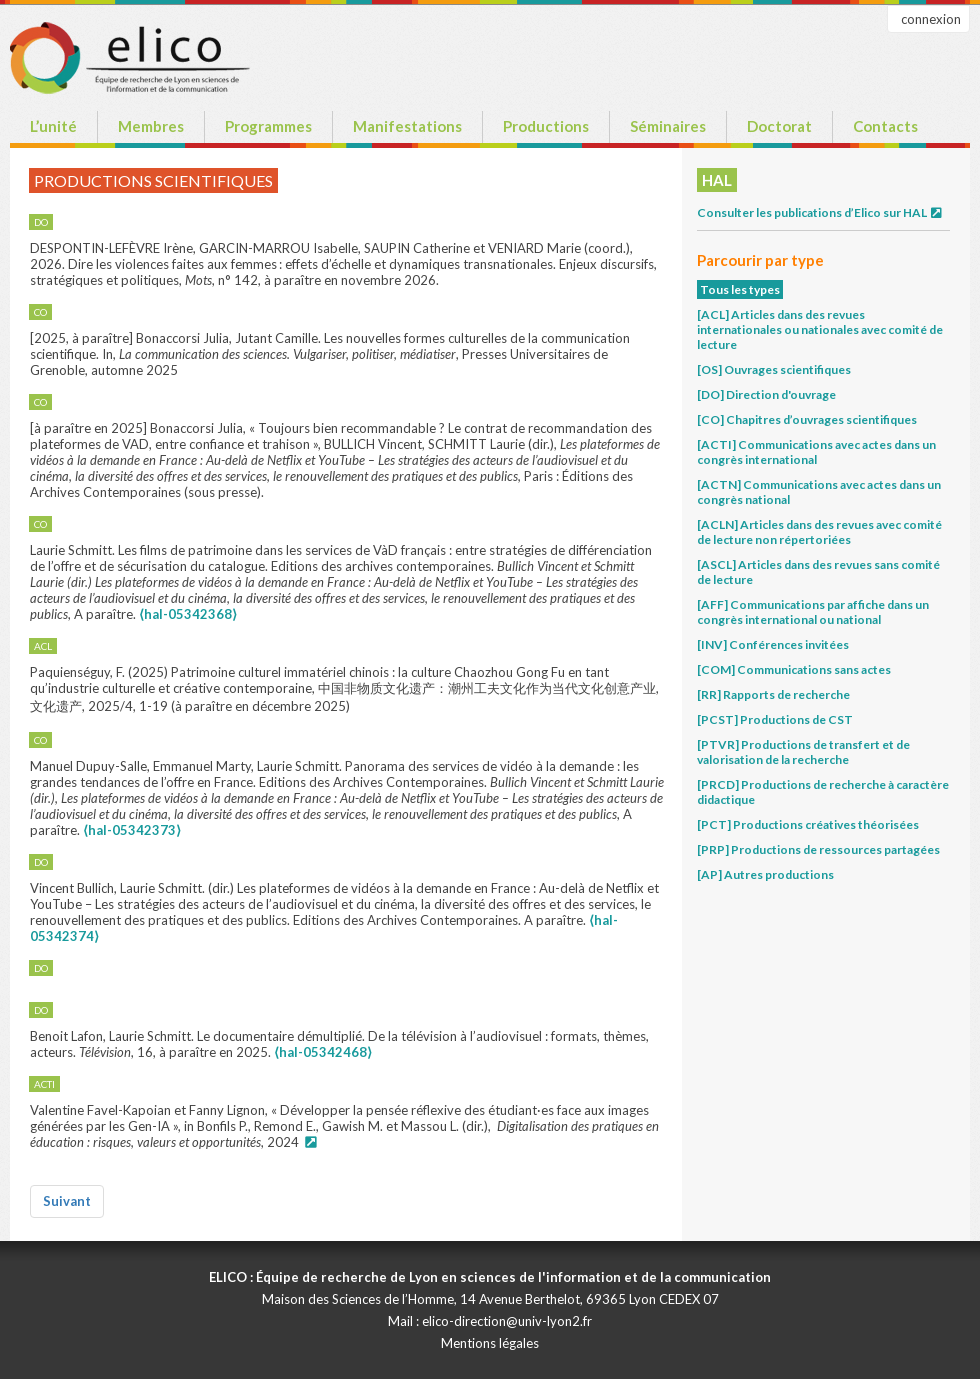  I want to click on [INV] Conférences invitées, so click(773, 644).